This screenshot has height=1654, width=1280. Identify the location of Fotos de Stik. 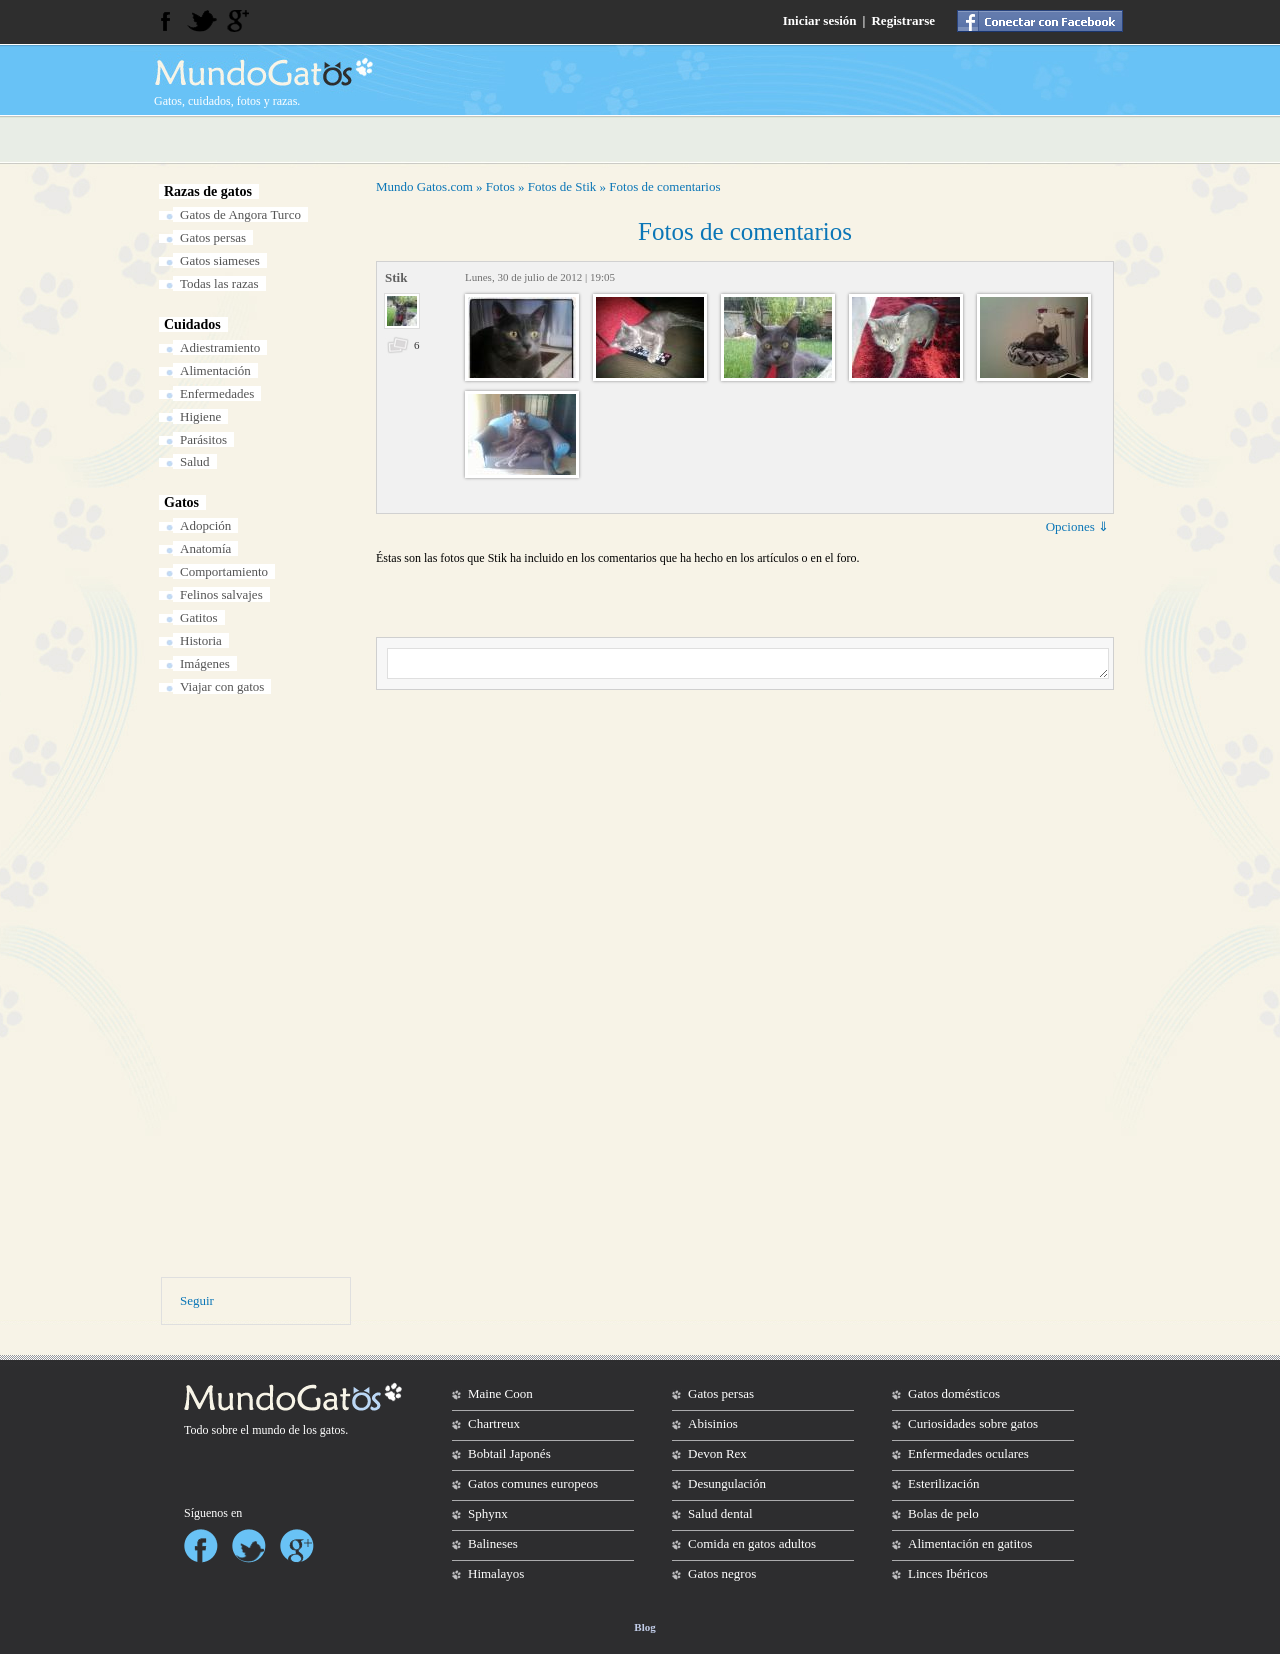
(562, 186).